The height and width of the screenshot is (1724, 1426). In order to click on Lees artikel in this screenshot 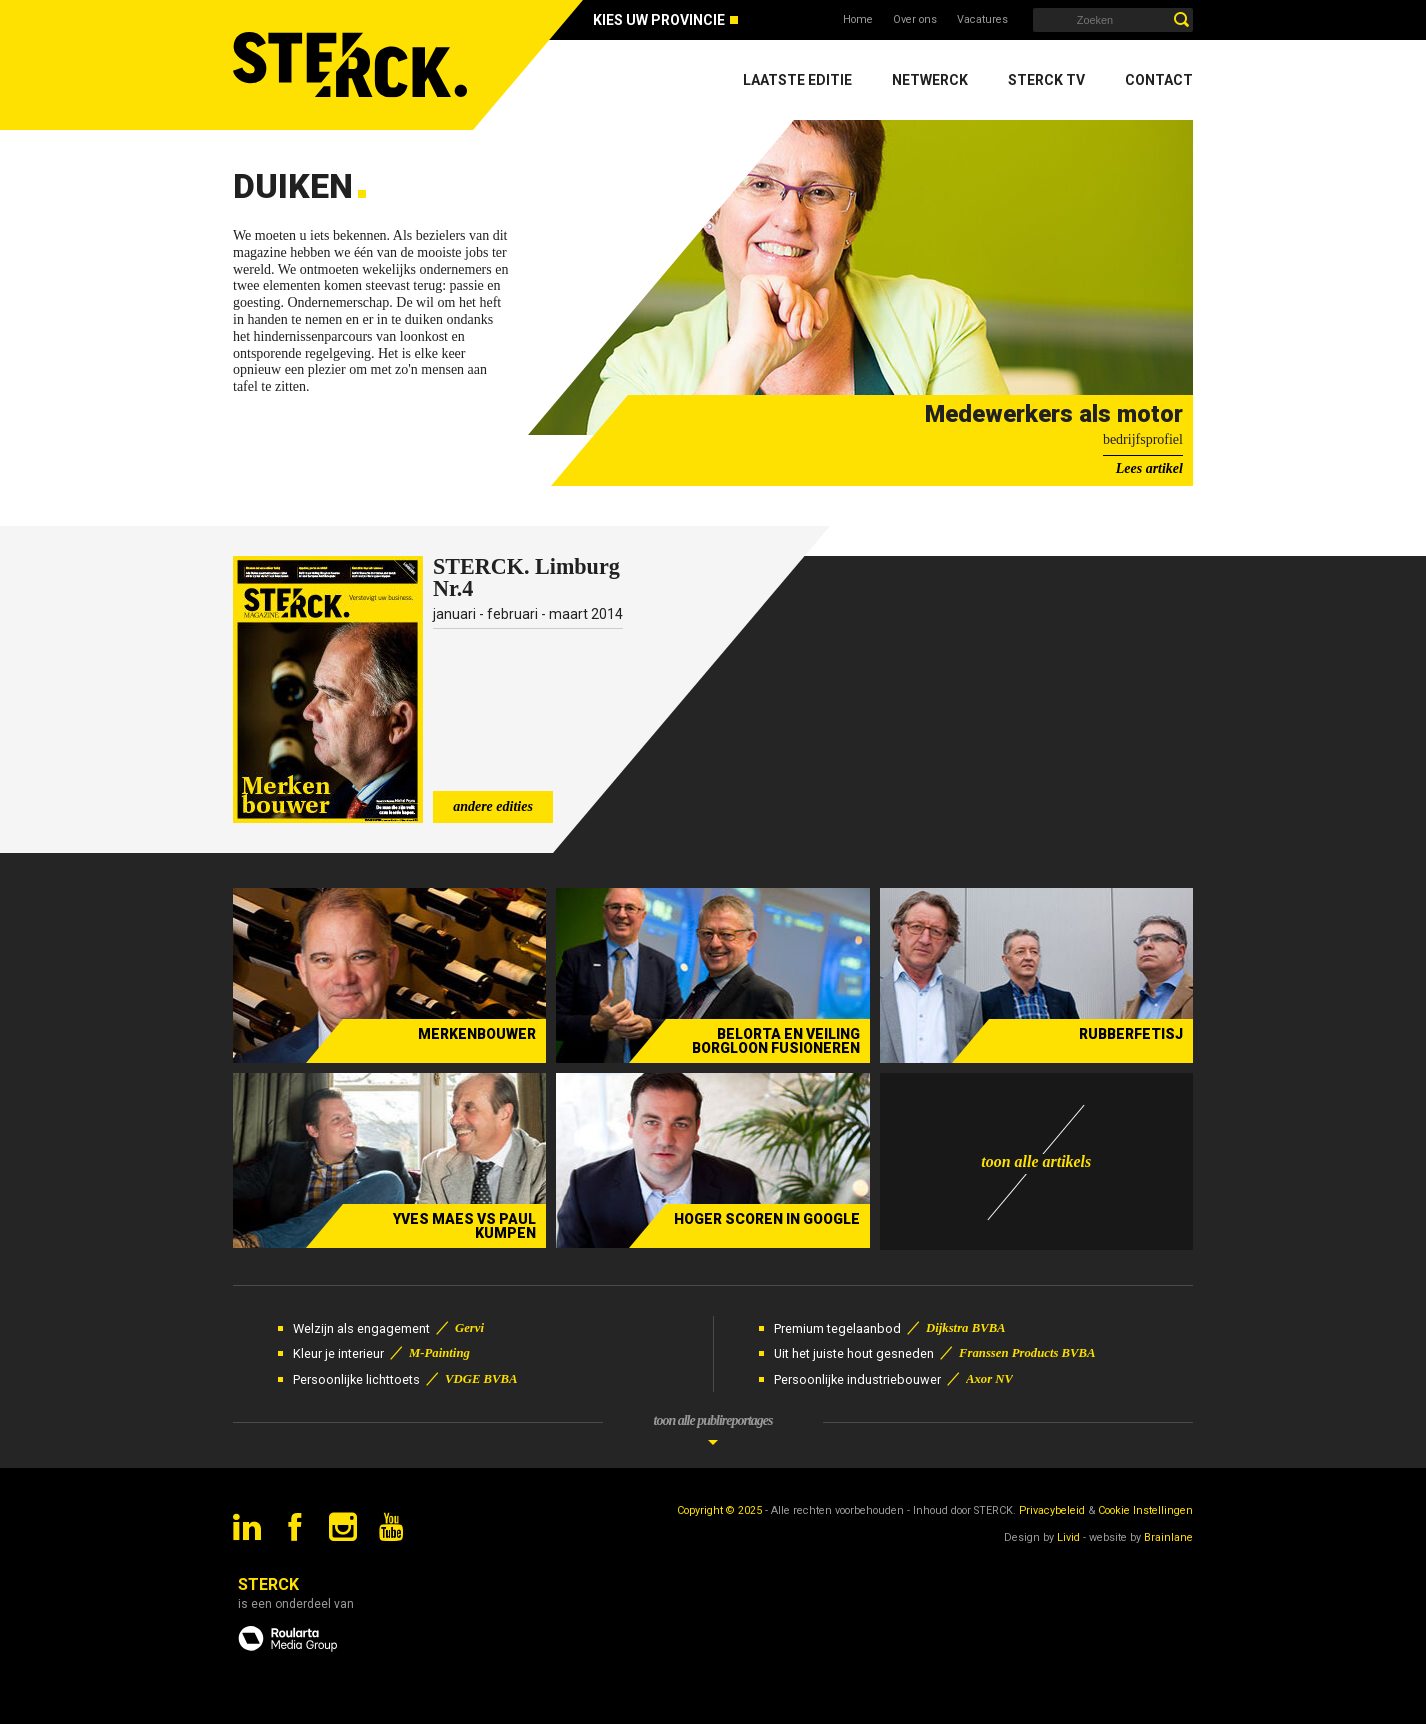, I will do `click(1149, 468)`.